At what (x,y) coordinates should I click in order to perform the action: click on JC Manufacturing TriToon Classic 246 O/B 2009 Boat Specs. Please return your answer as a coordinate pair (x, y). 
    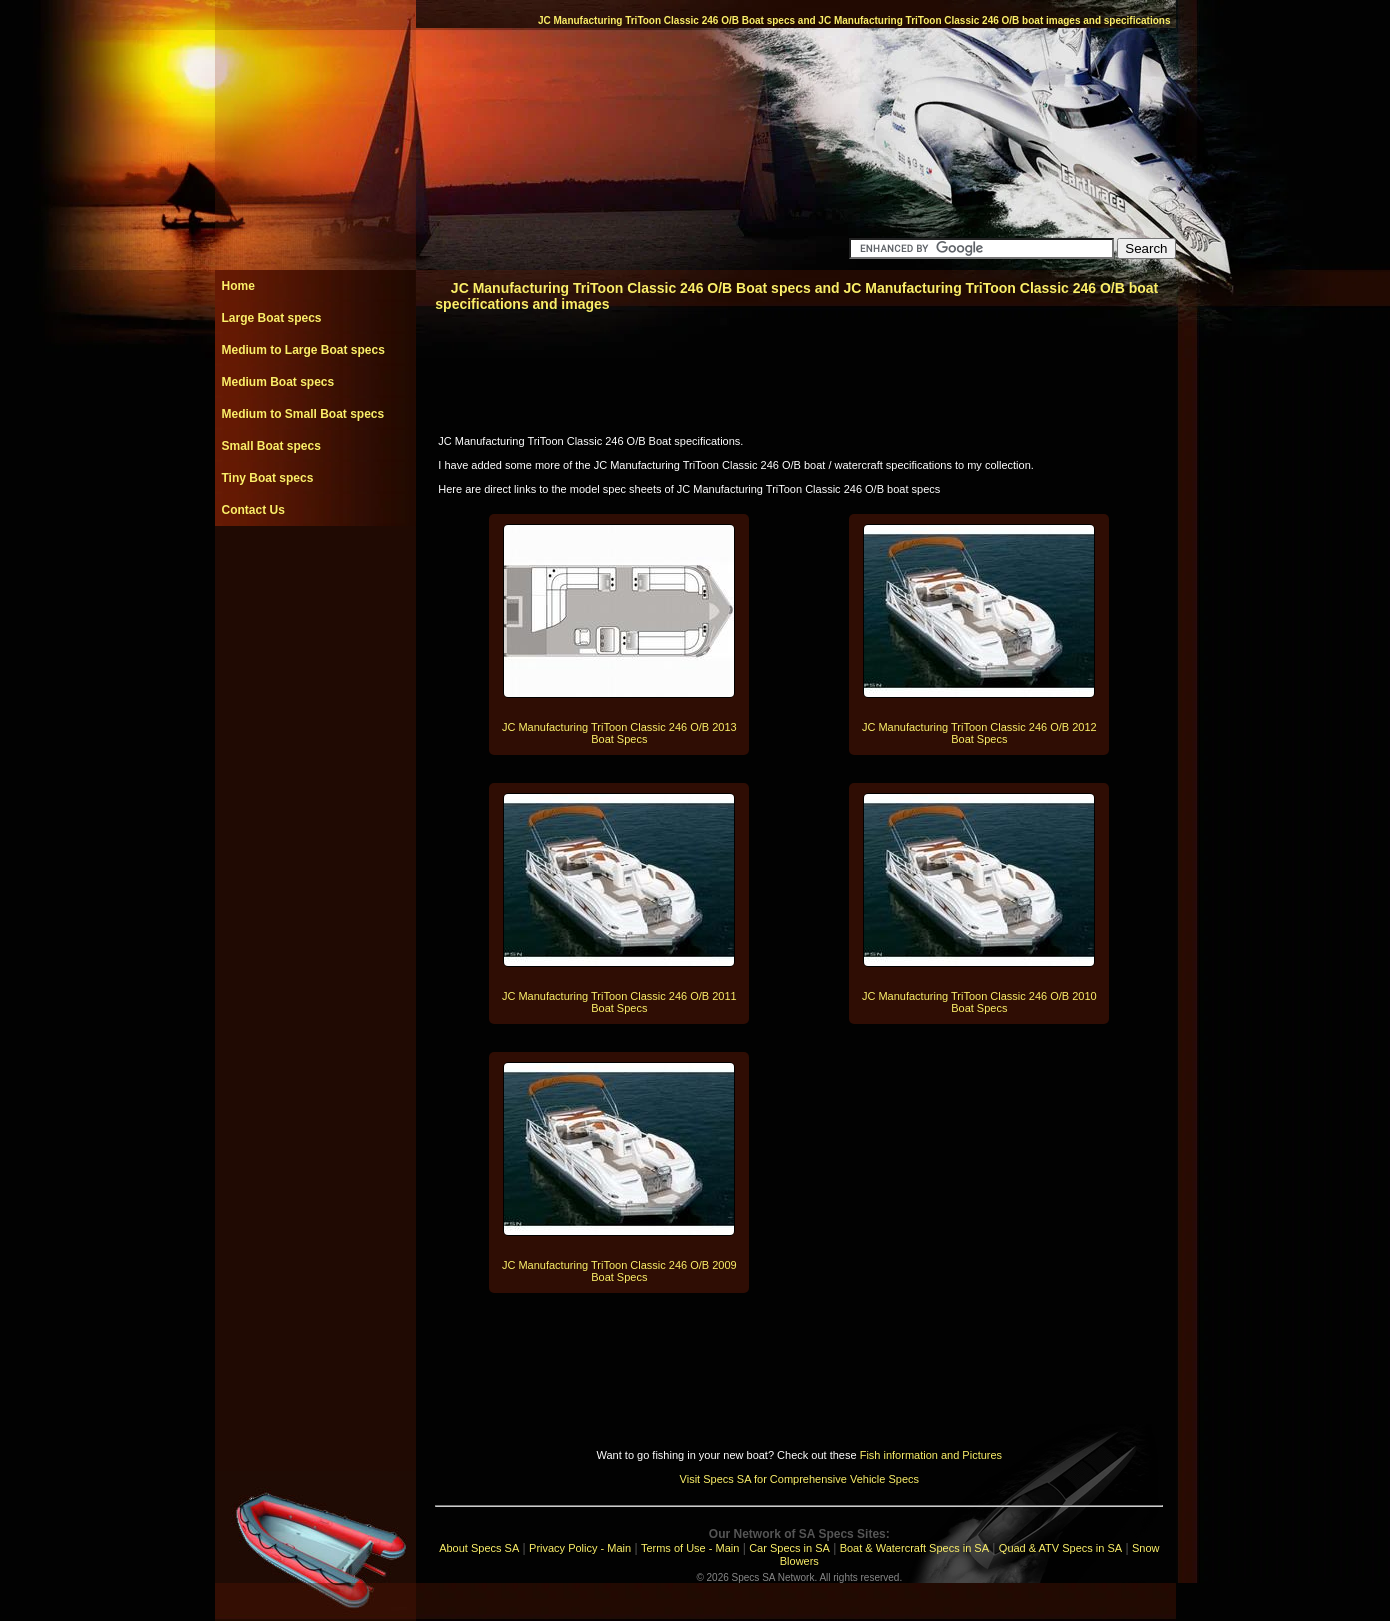
    Looking at the image, I should click on (619, 1271).